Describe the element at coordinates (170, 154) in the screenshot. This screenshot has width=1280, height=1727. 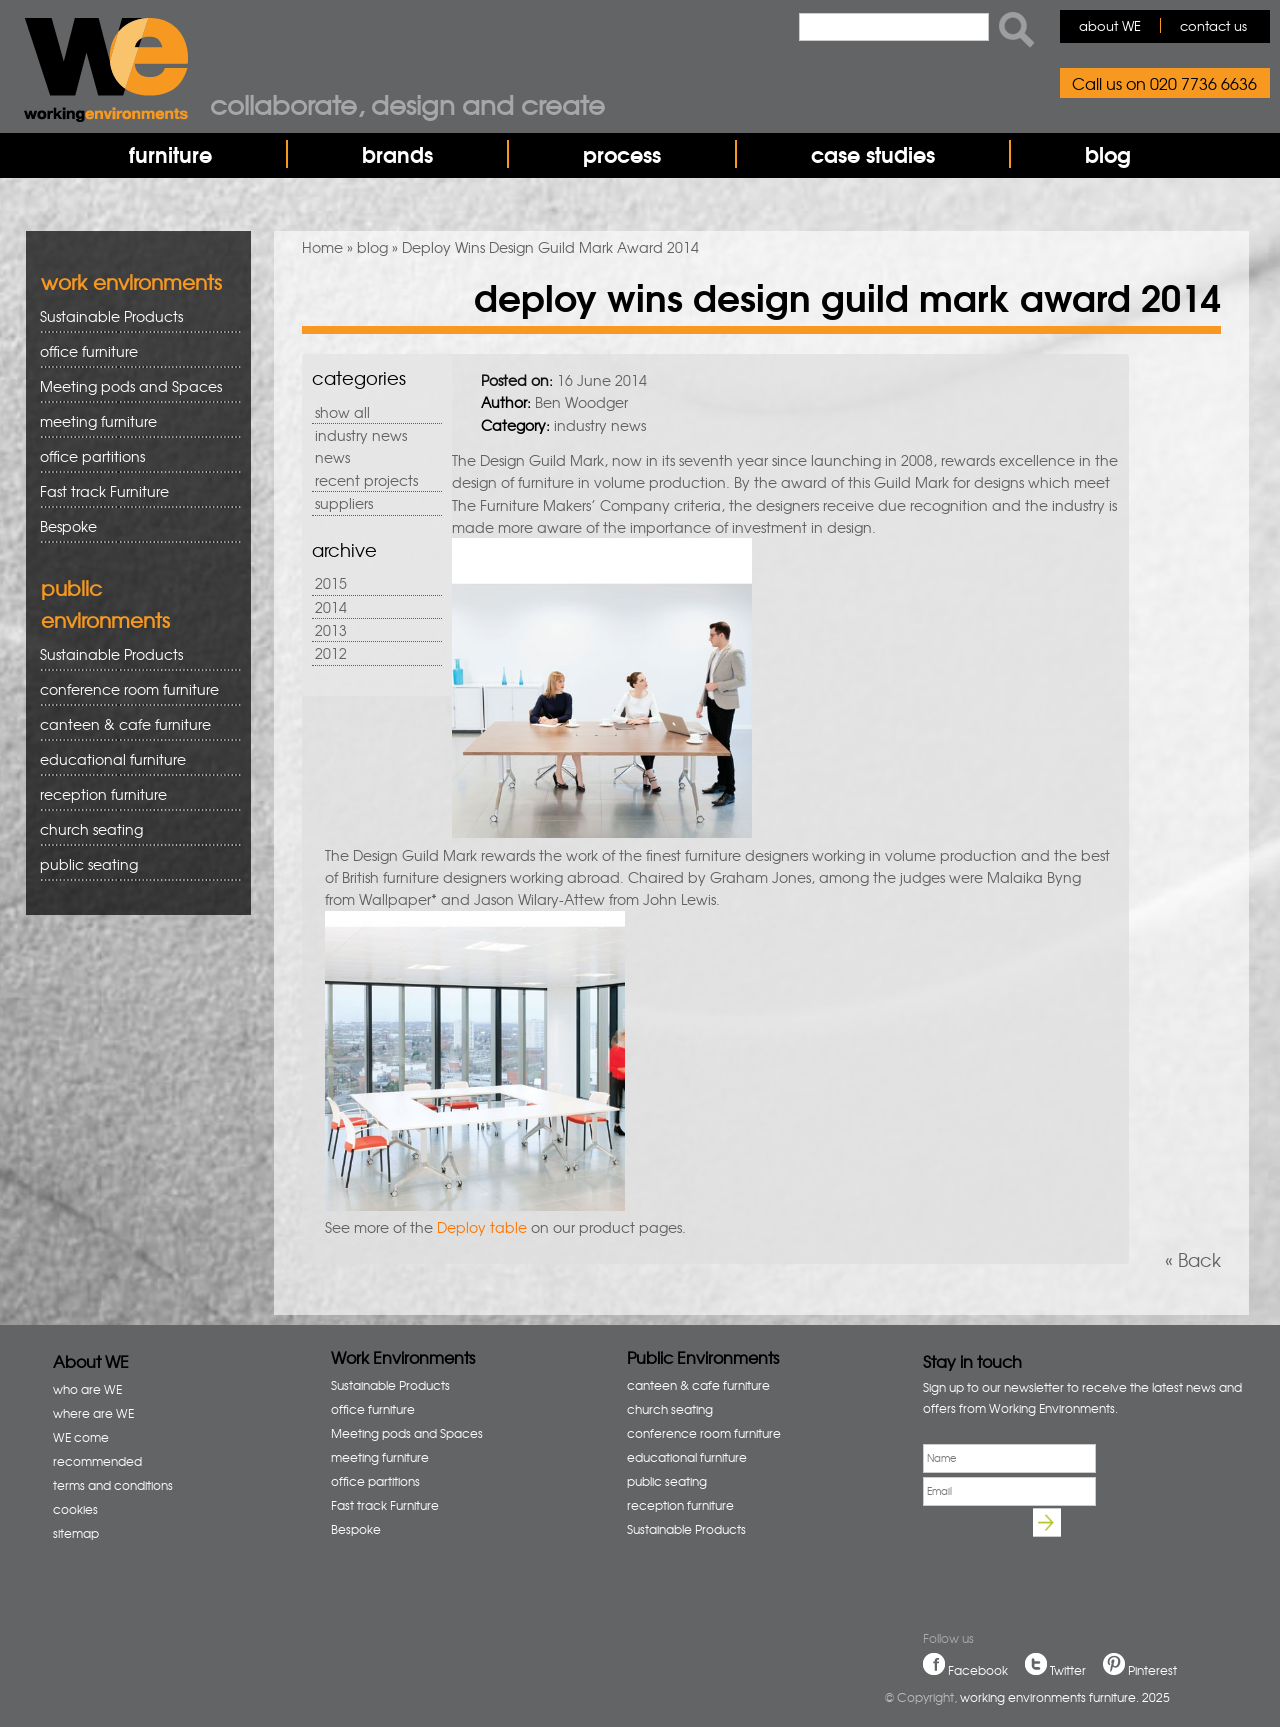
I see `furniture` at that location.